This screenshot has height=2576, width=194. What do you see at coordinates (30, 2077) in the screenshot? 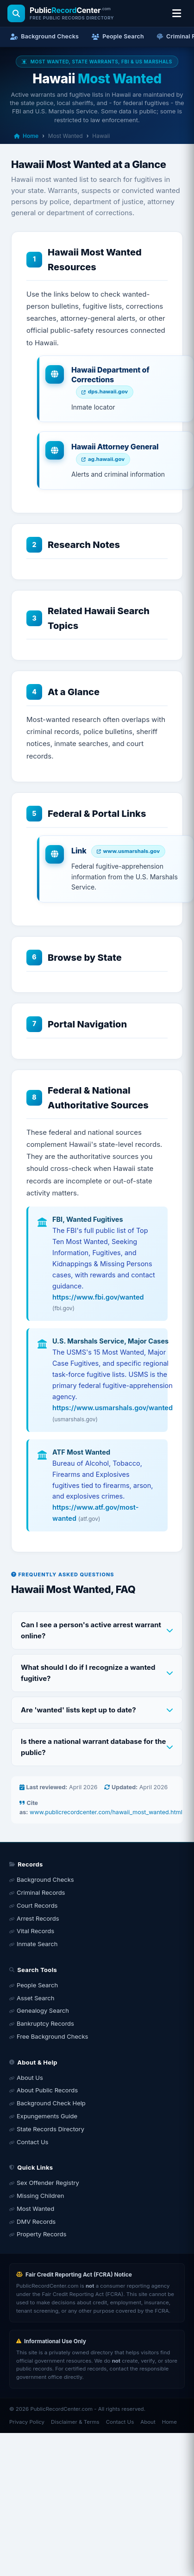
I see `About Us` at bounding box center [30, 2077].